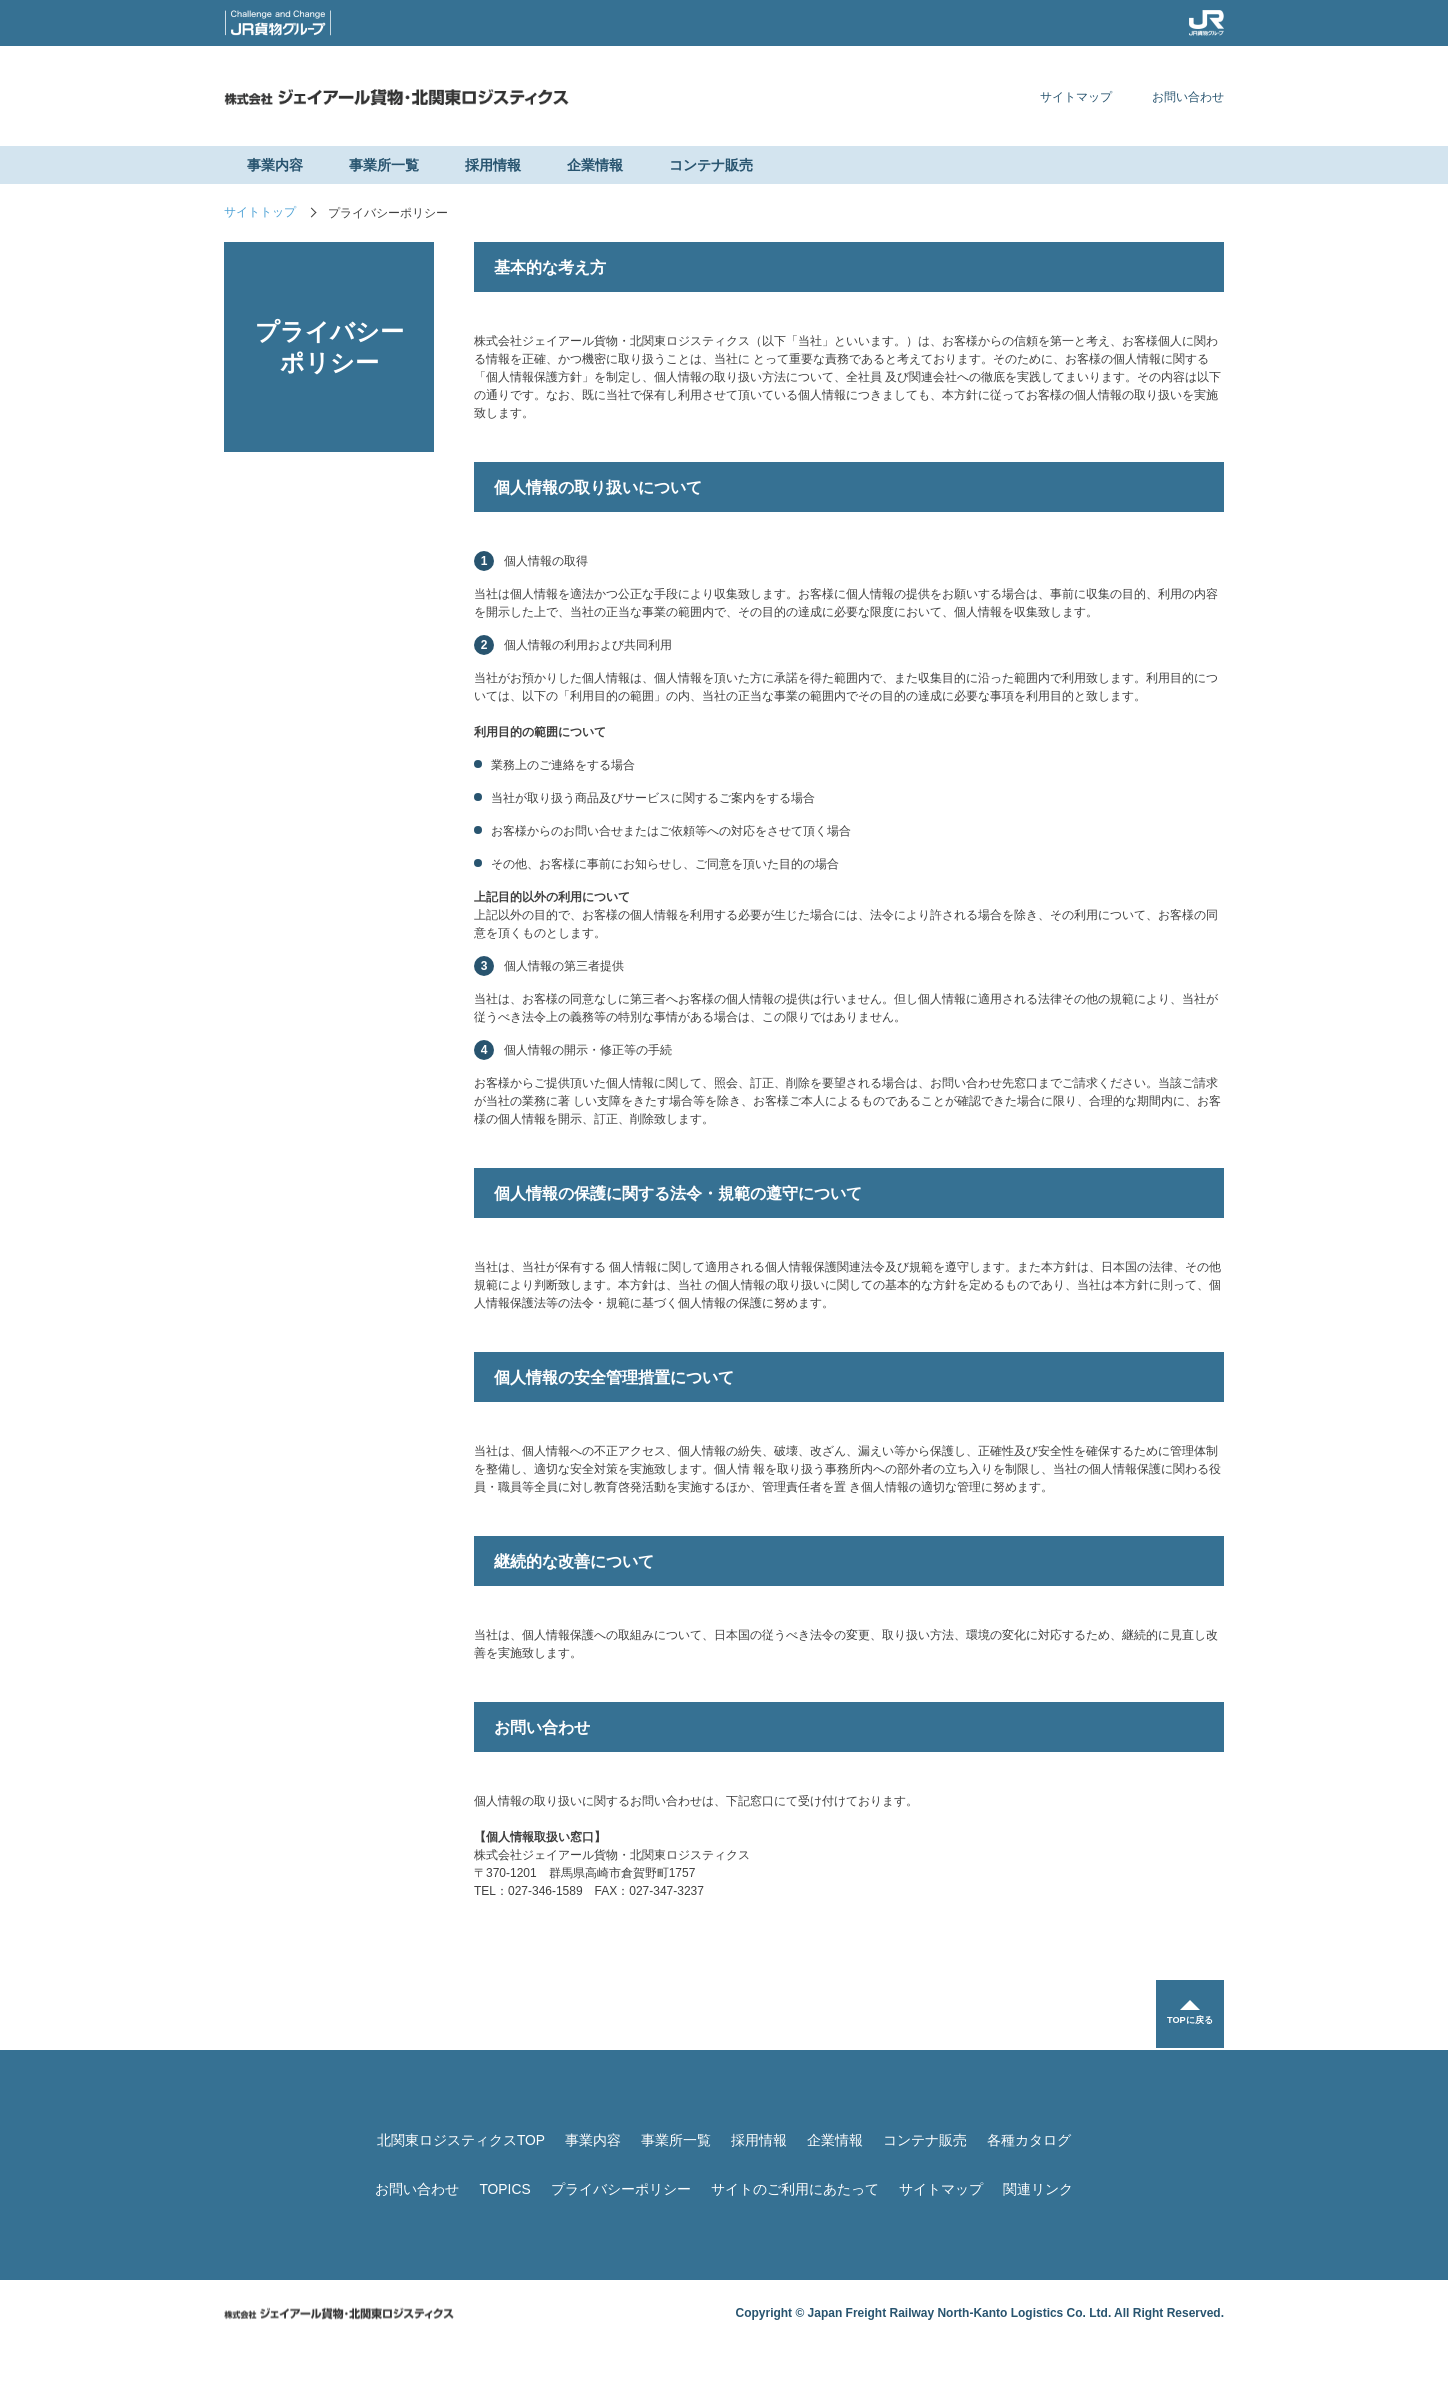  Describe the element at coordinates (384, 165) in the screenshot. I see `事業所一覧` at that location.